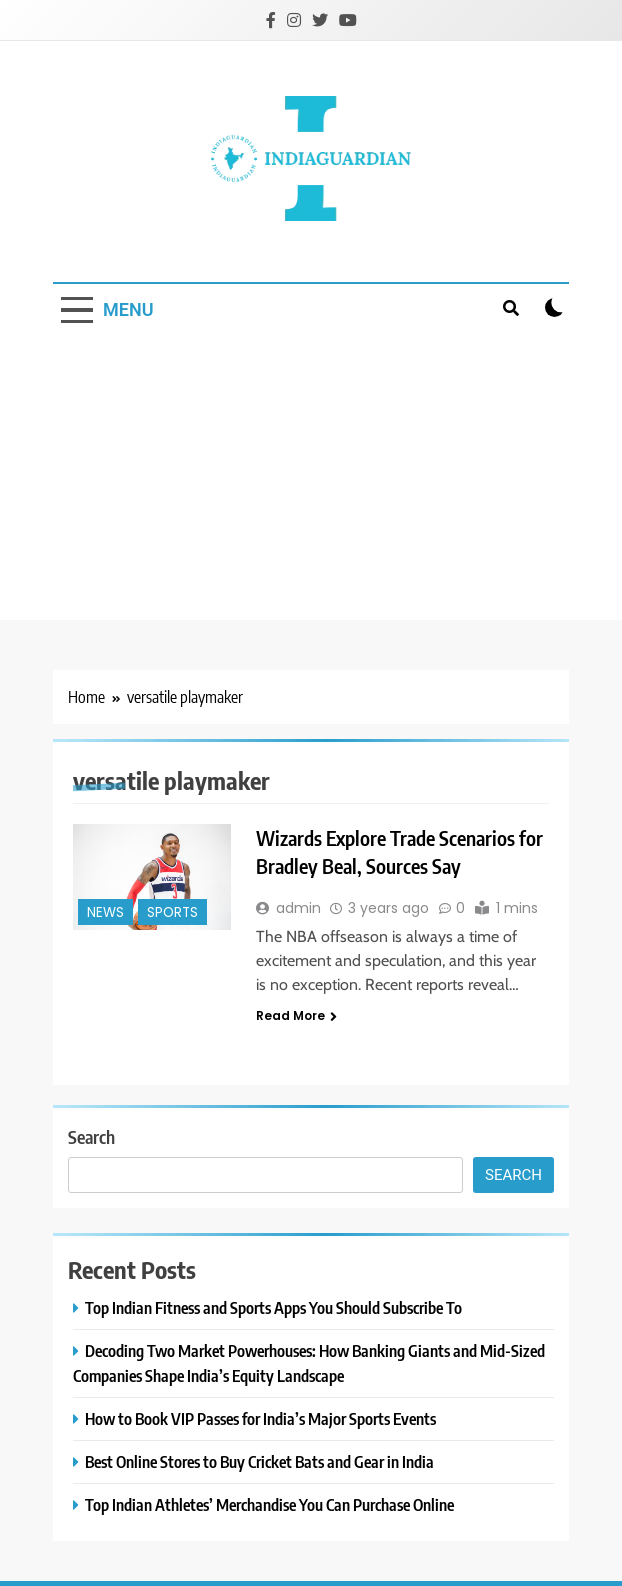  Describe the element at coordinates (105, 912) in the screenshot. I see `News` at that location.